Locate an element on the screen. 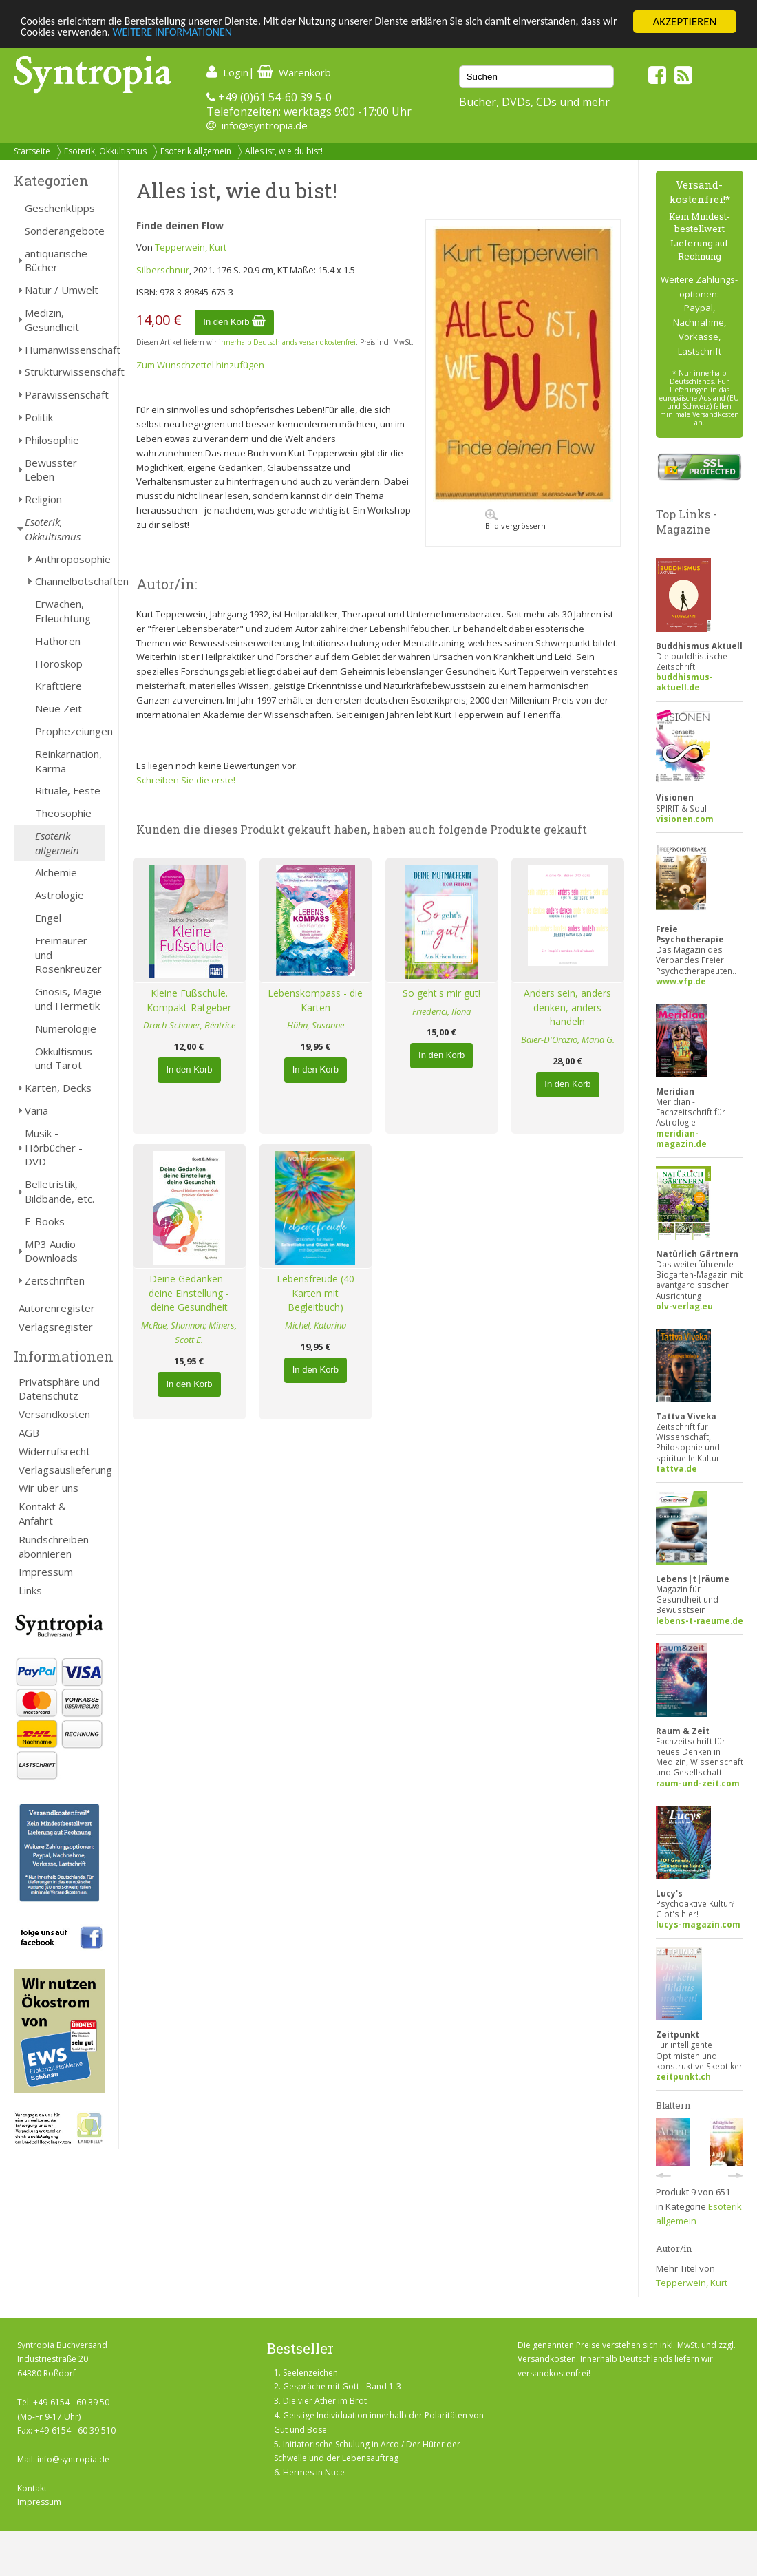  Bewusster Leben is located at coordinates (51, 470).